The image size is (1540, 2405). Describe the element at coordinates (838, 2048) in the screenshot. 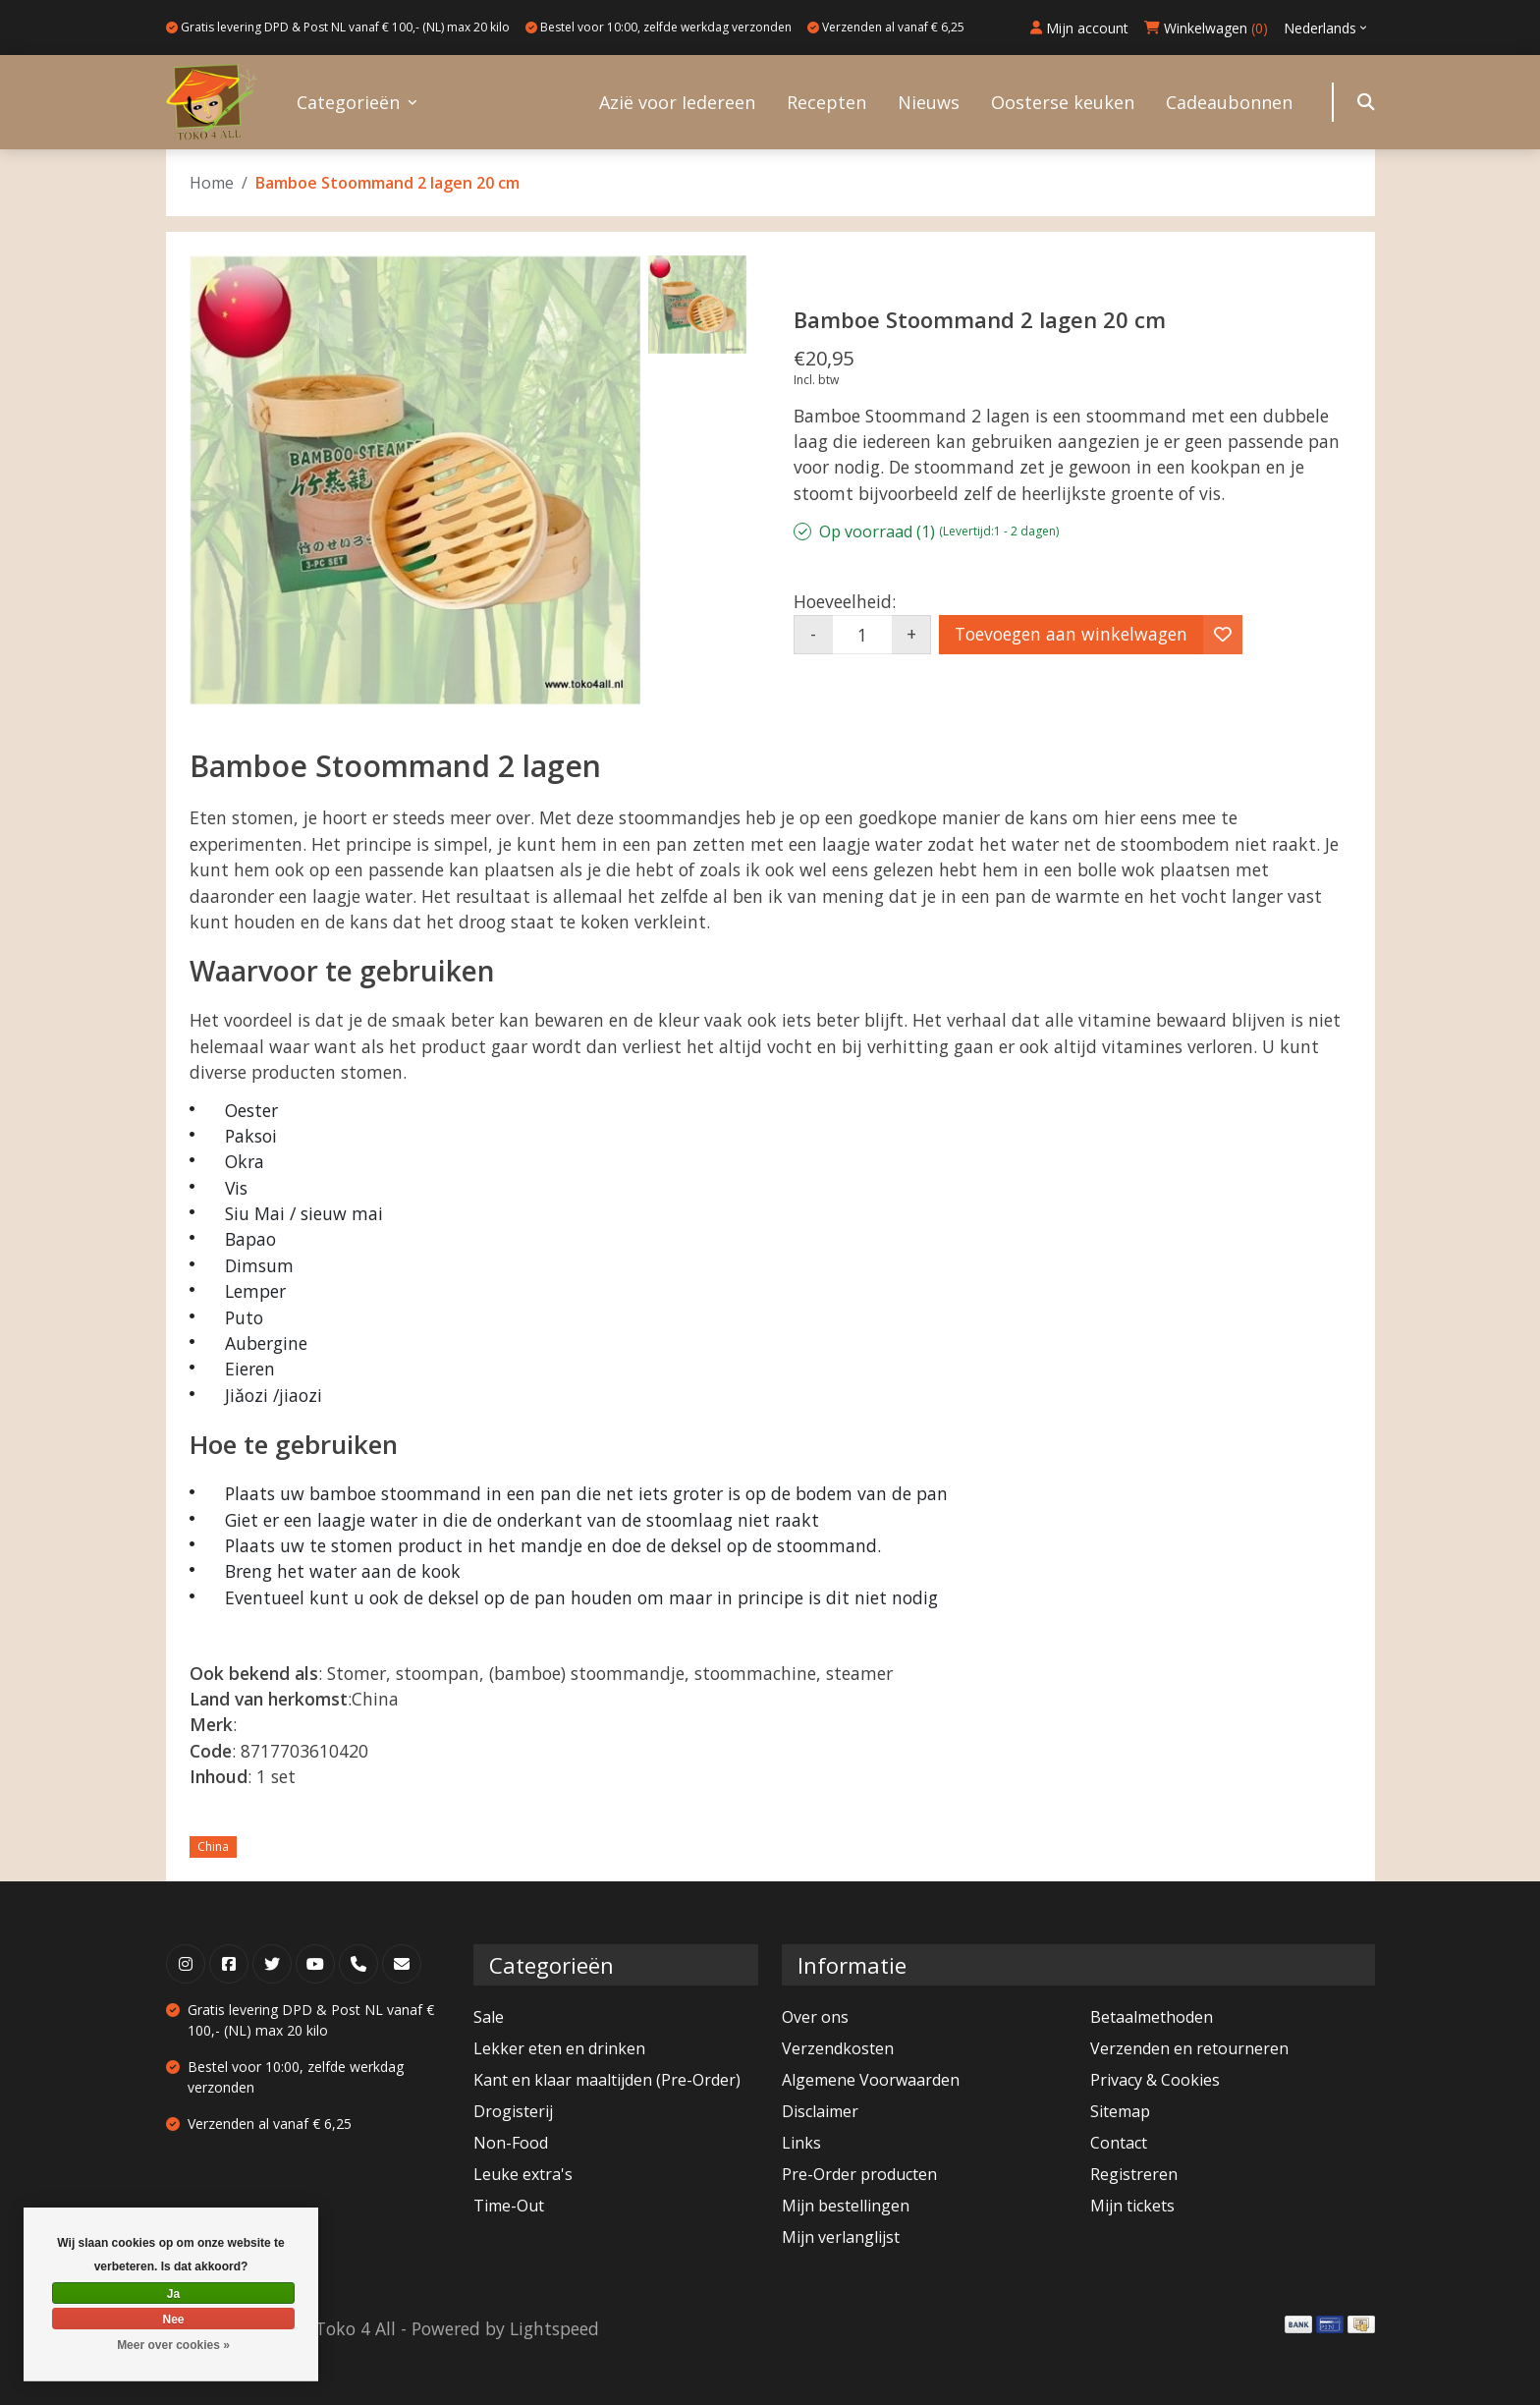

I see `Verzendkosten` at that location.